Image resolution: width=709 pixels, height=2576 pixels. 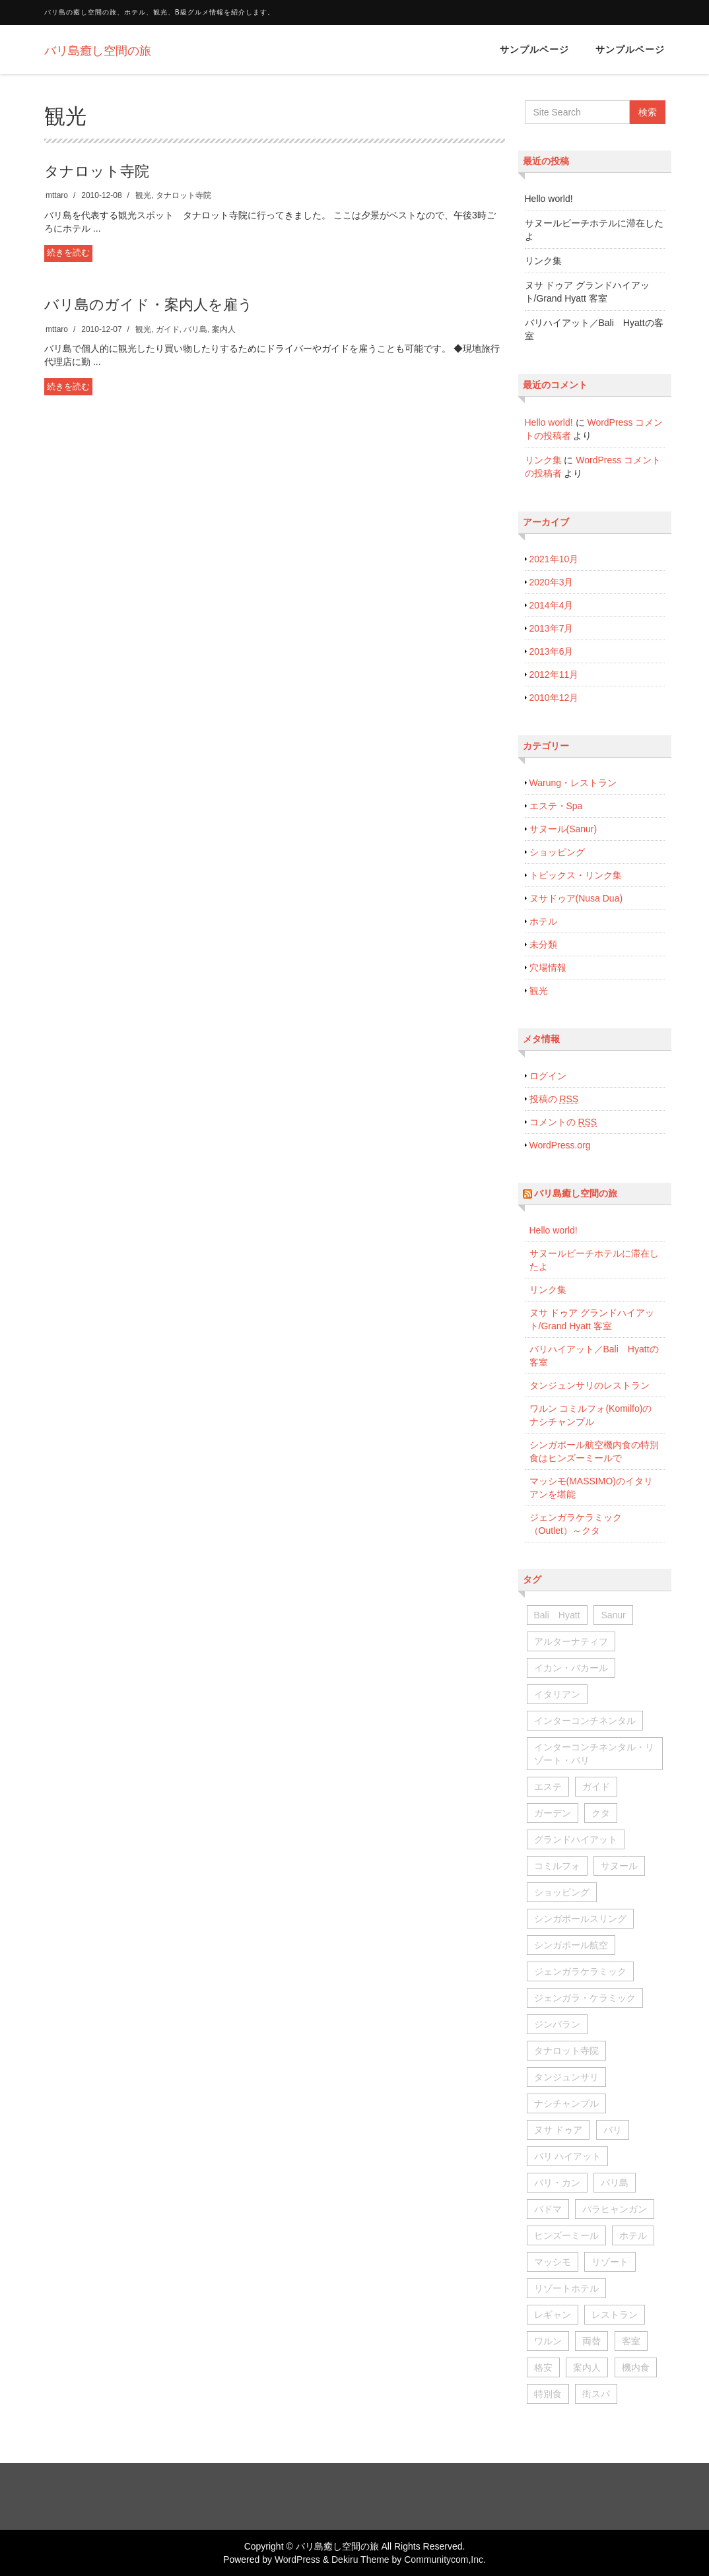 What do you see at coordinates (148, 304) in the screenshot?
I see `バリ島のガイド・案内人を雇う` at bounding box center [148, 304].